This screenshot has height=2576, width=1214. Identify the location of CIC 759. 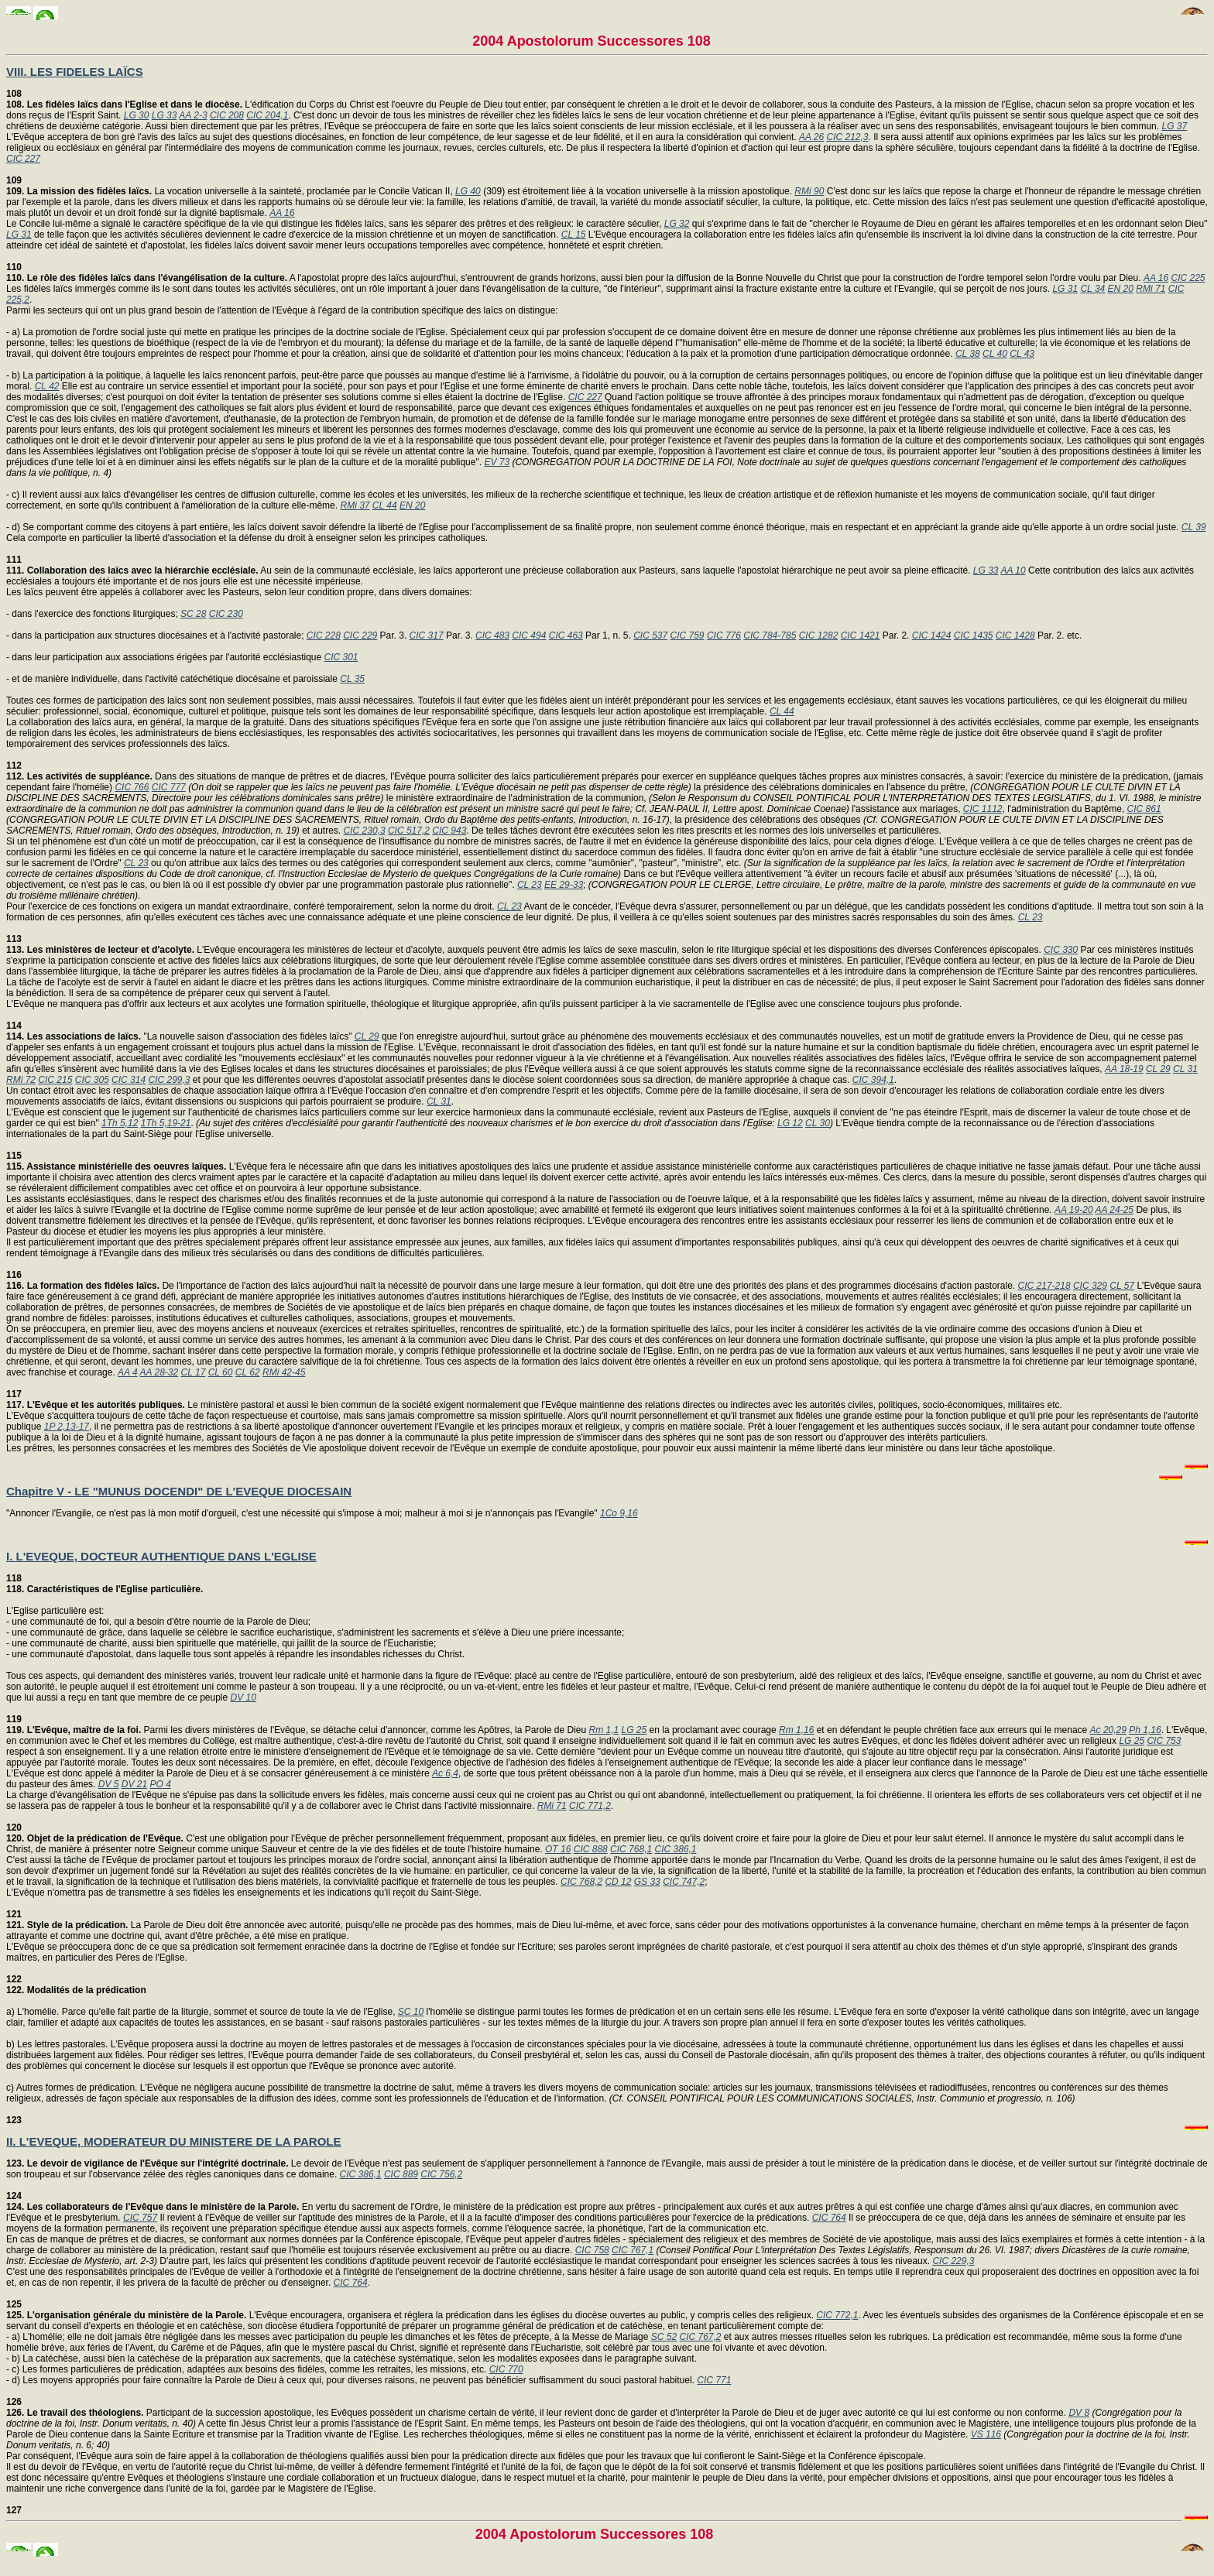
(687, 635).